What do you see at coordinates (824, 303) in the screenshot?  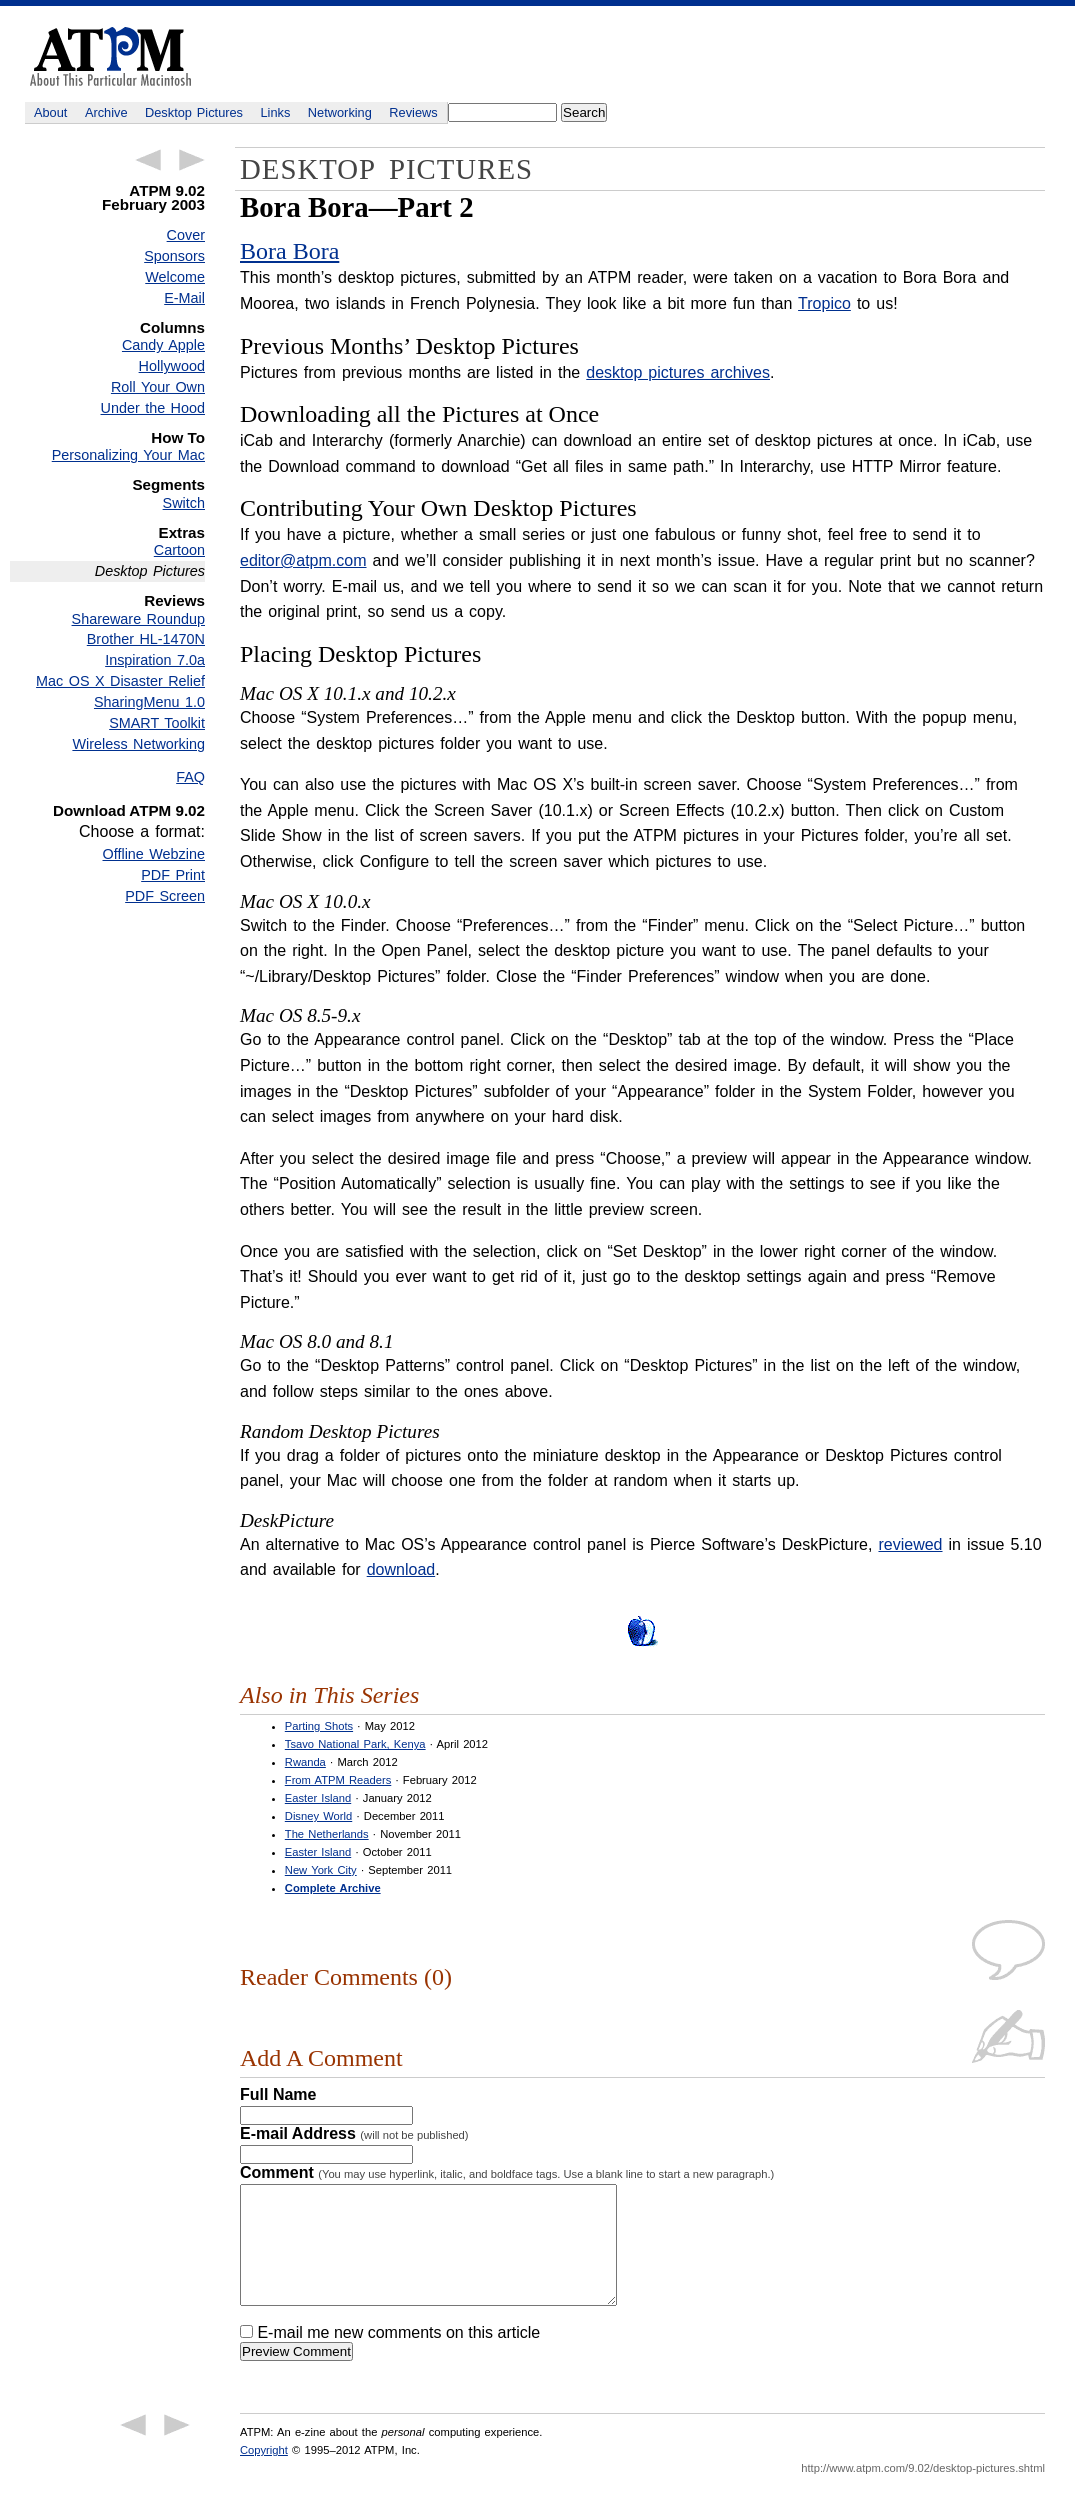 I see `Tropico` at bounding box center [824, 303].